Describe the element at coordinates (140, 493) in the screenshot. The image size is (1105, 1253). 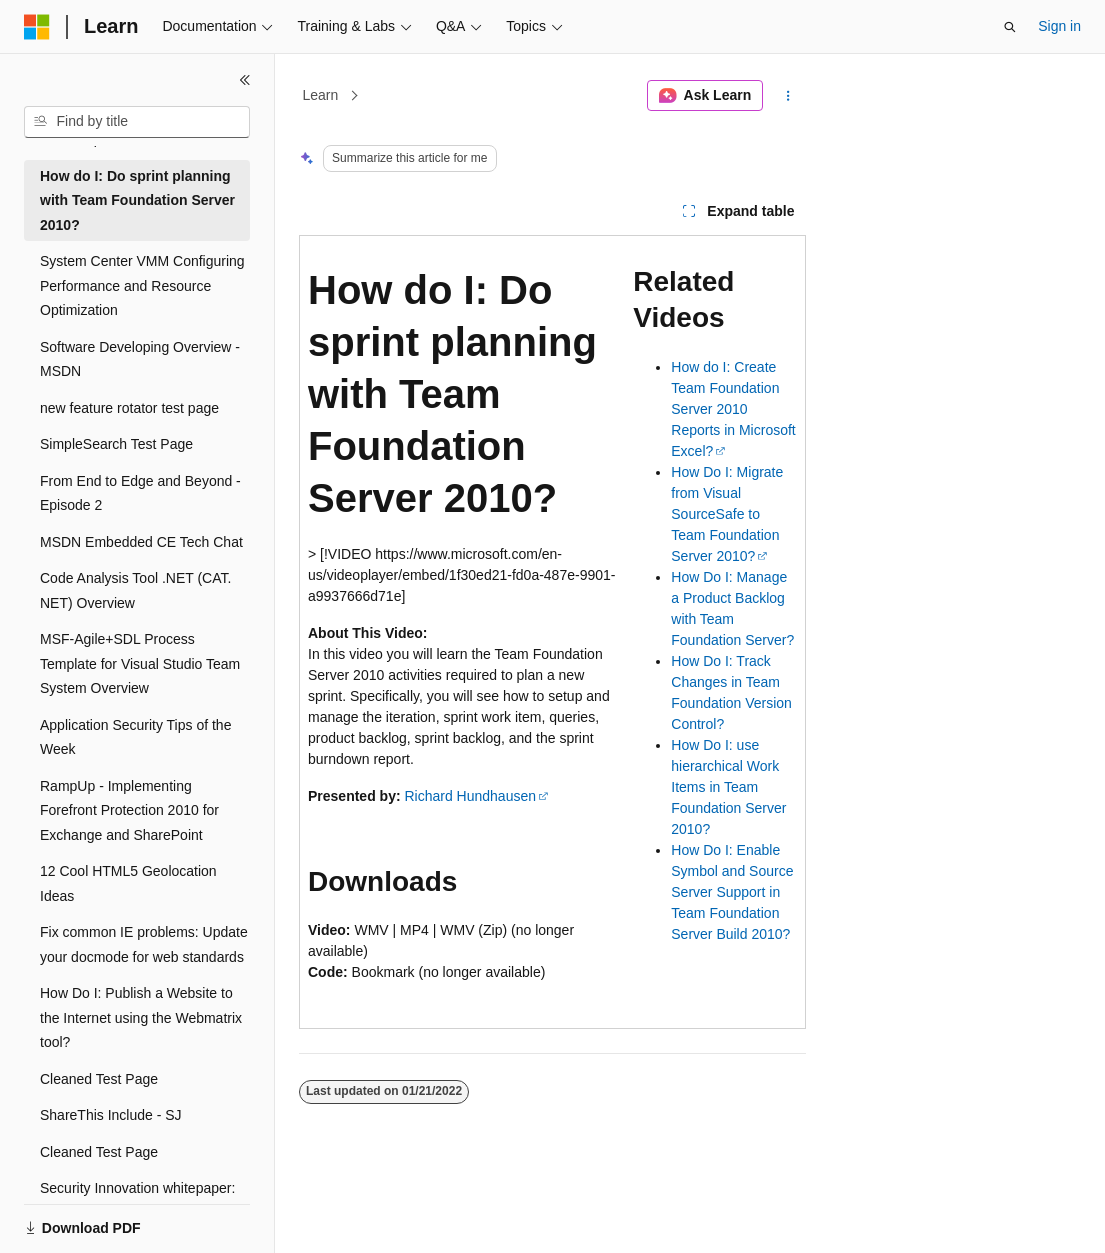
I see `From End to Edge and Beyond - Episode 2 [treeitem]` at that location.